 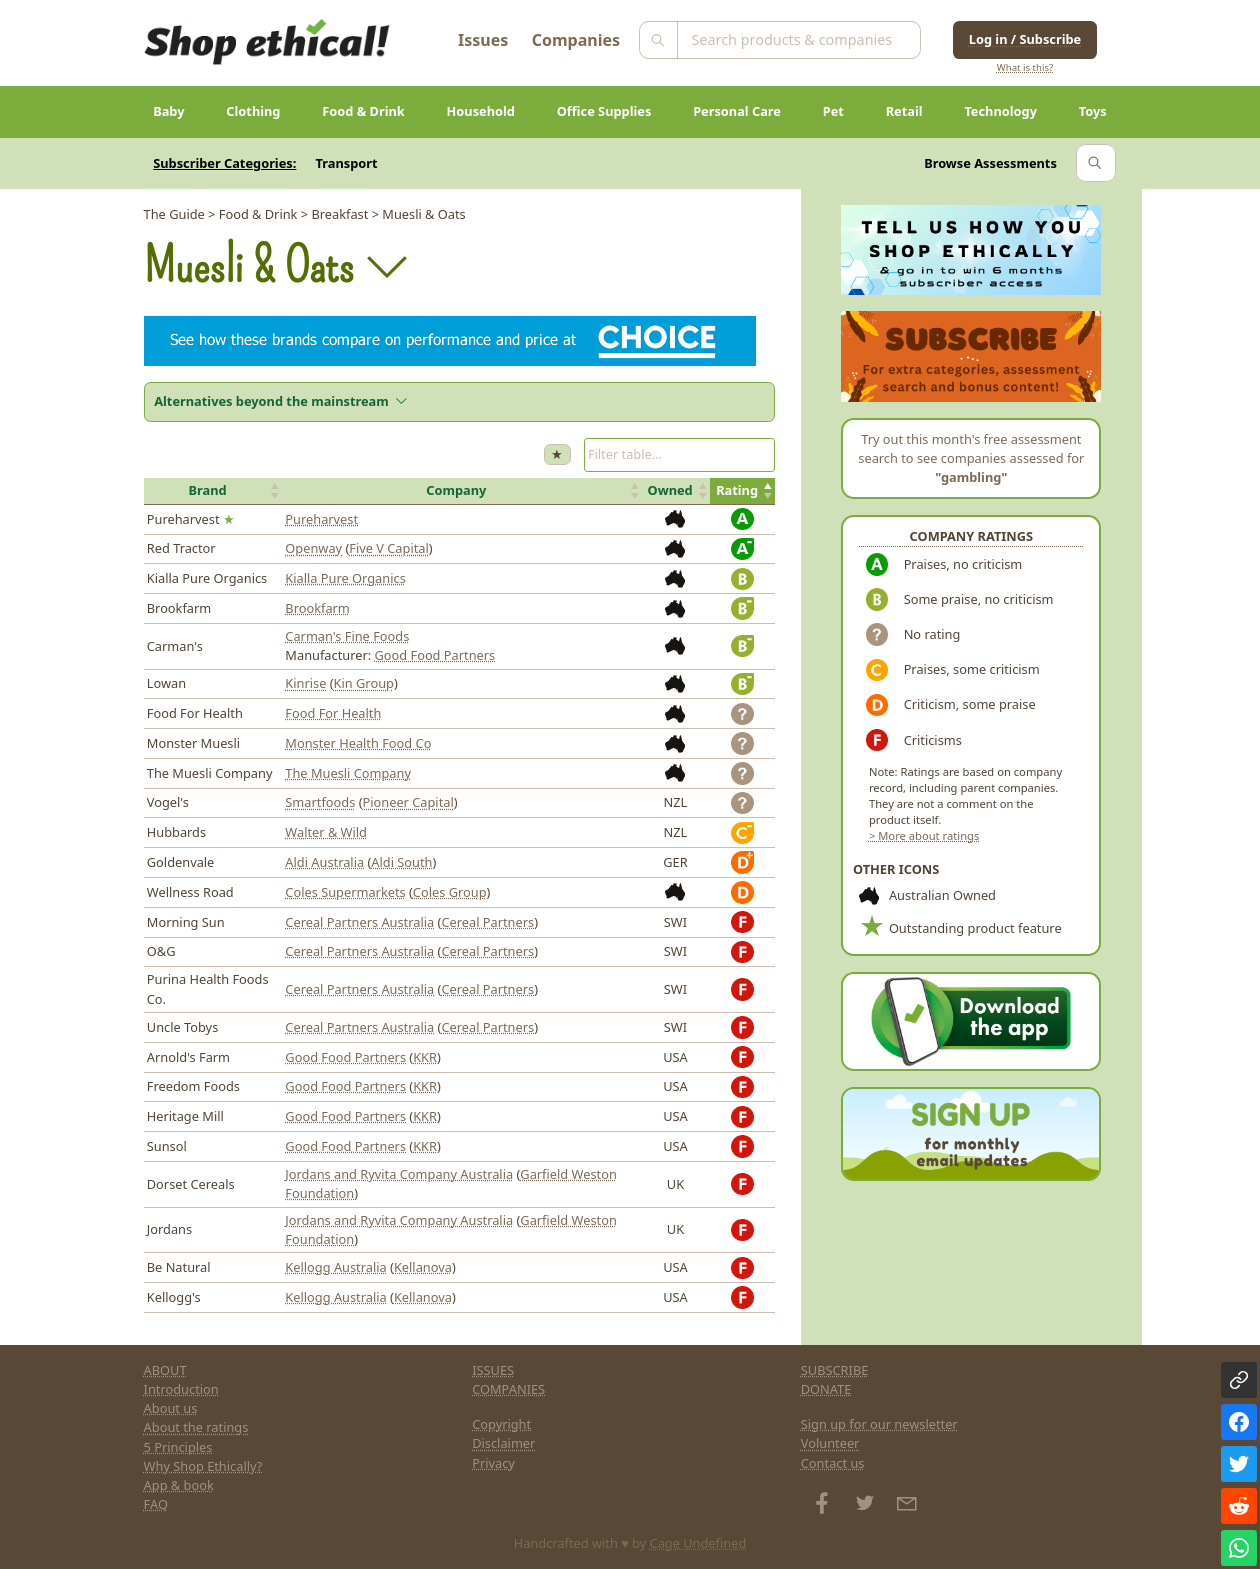 What do you see at coordinates (399, 1174) in the screenshot?
I see `Jordans and Ryvita Company Australia` at bounding box center [399, 1174].